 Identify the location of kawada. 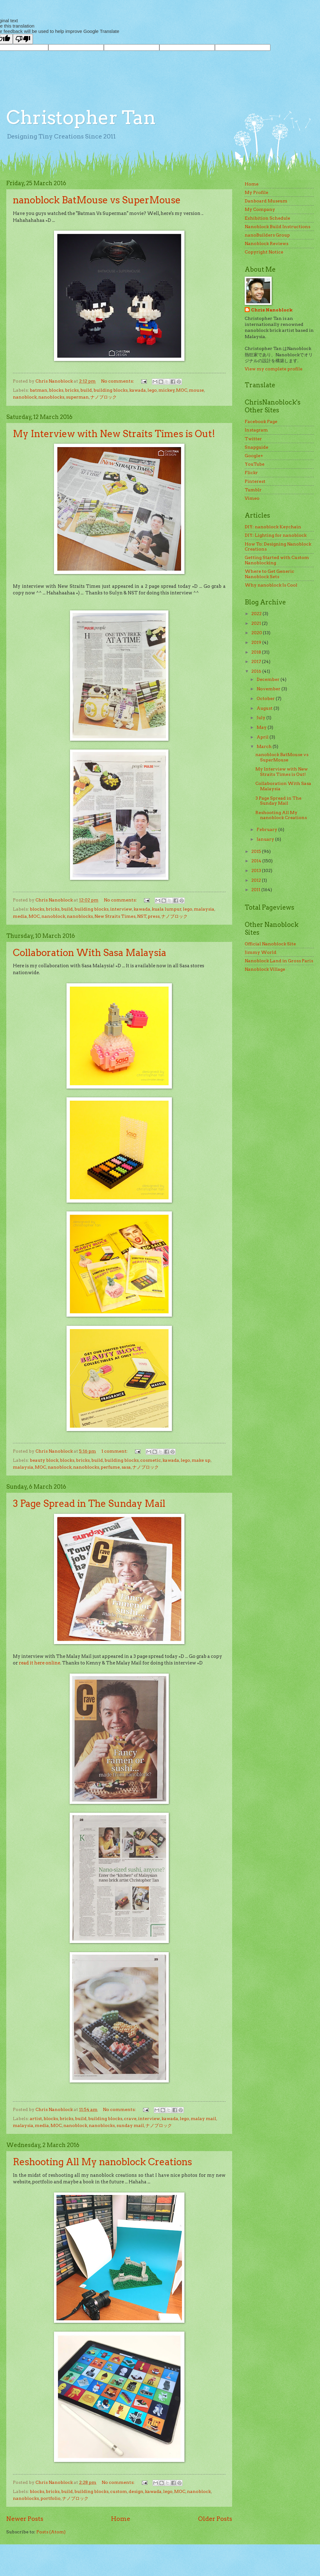
(137, 390).